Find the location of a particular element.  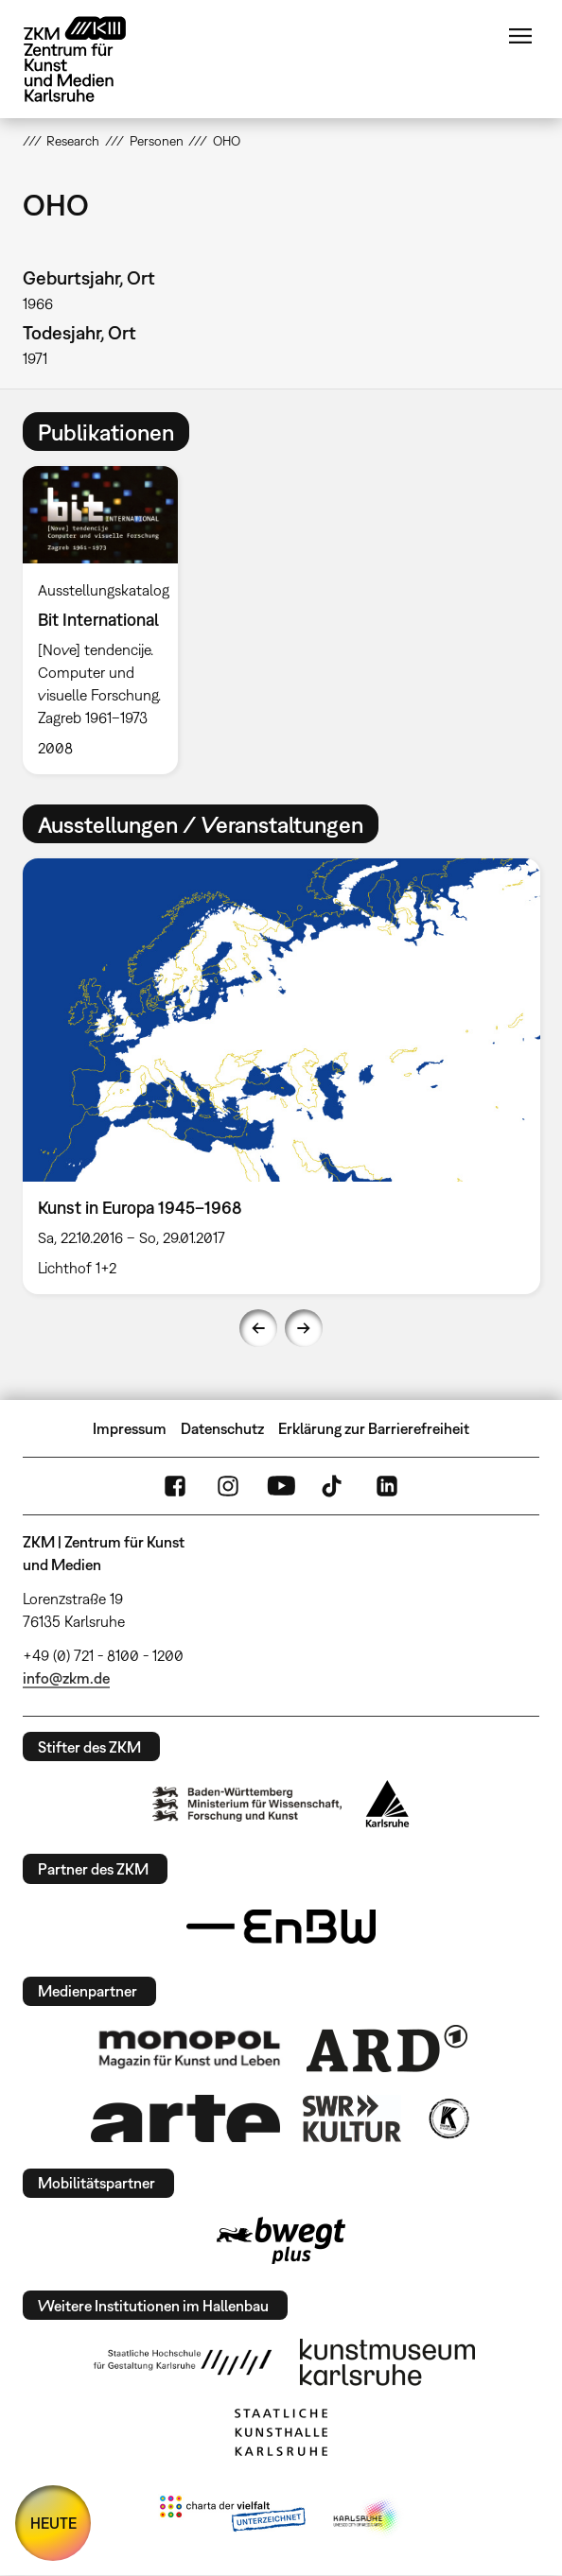

Erklärung zur Barrierefreiheit is located at coordinates (373, 1428).